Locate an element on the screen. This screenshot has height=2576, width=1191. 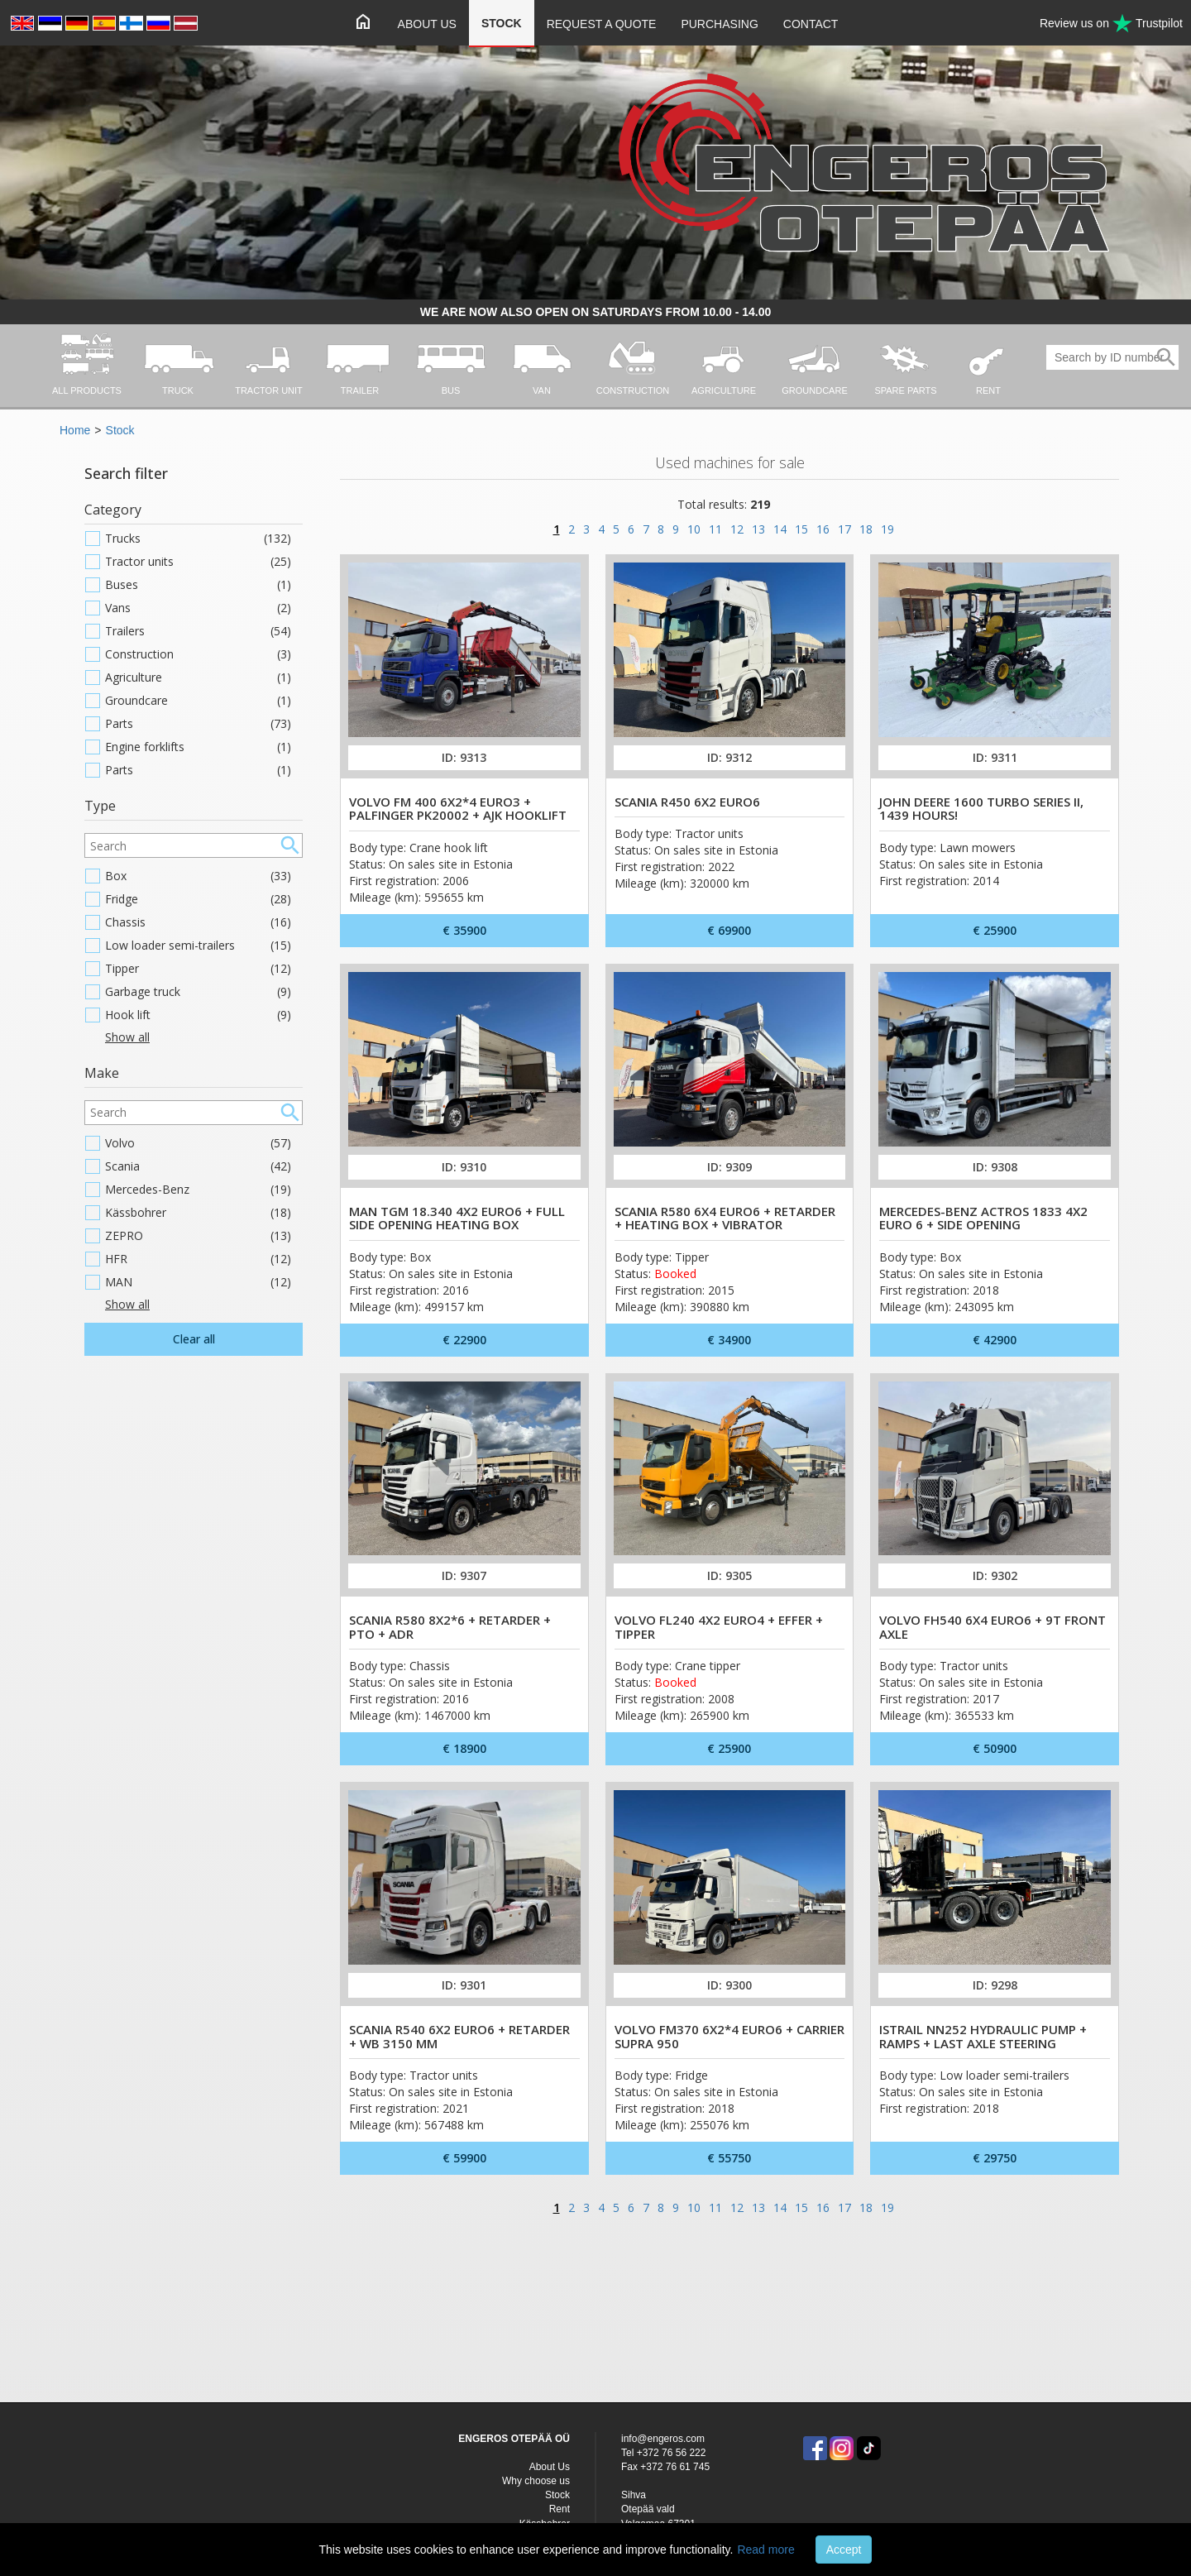
Trailers is located at coordinates (198, 631).